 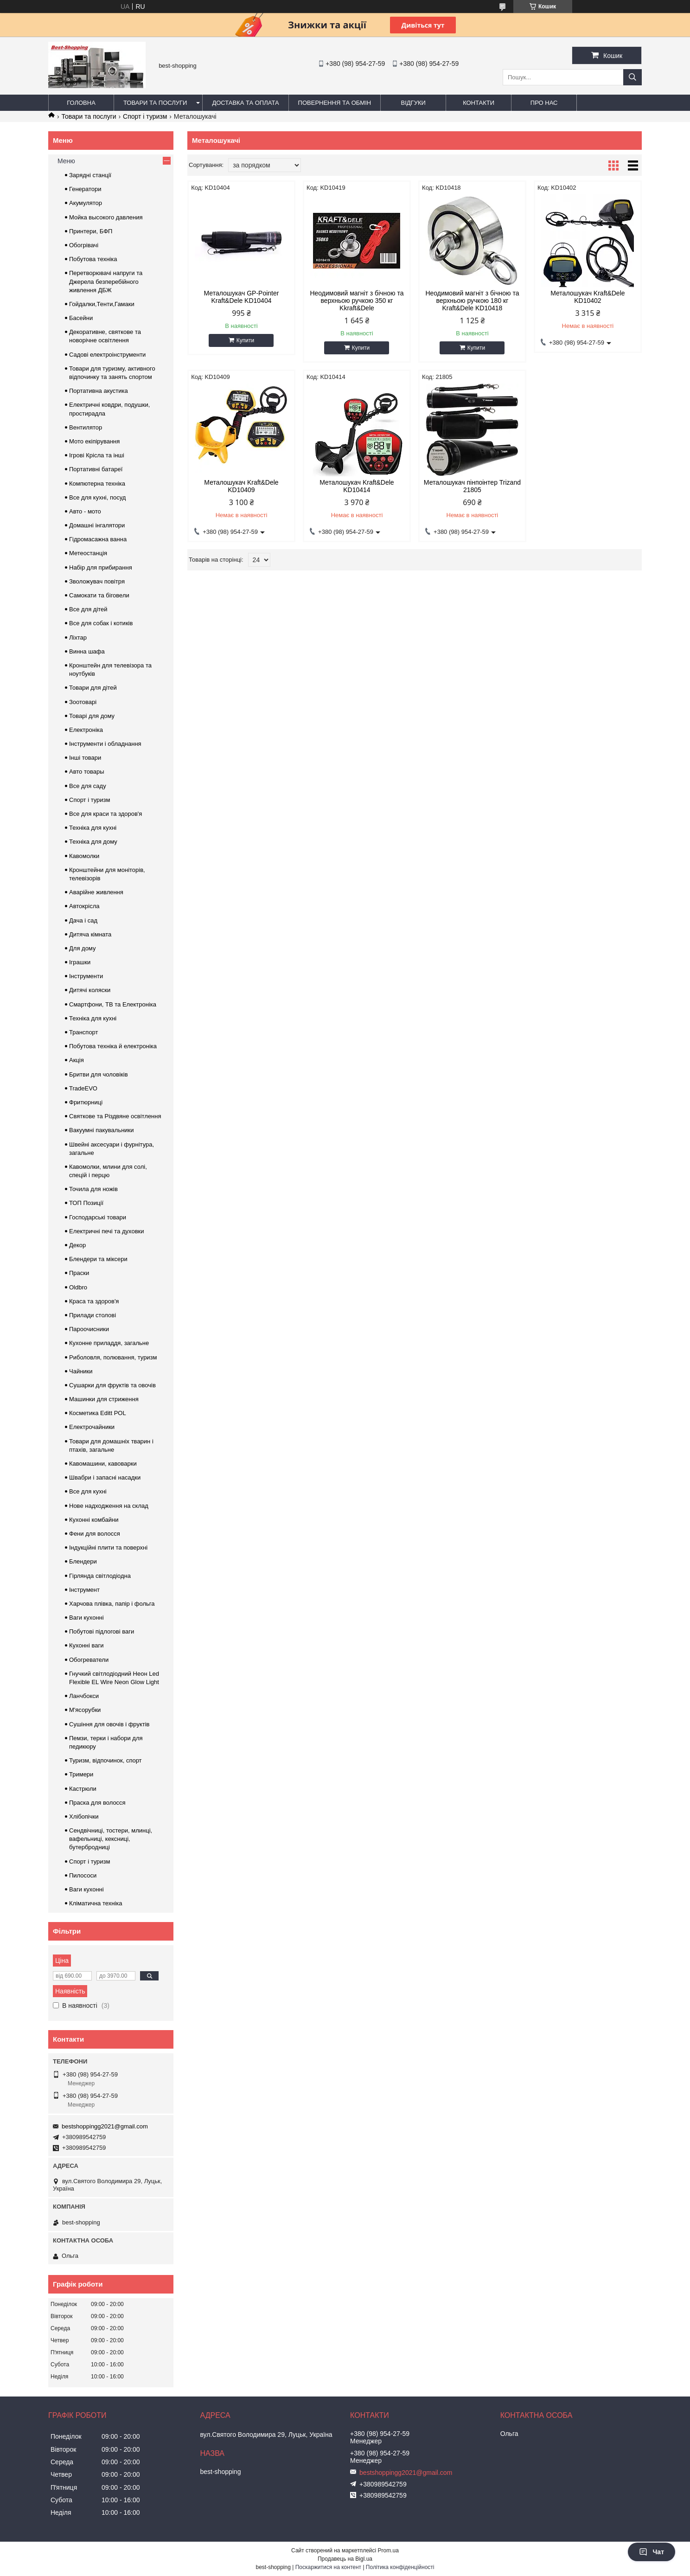 What do you see at coordinates (105, 281) in the screenshot?
I see `Перетворювачі напруги та Джерела безперебійного живлення ДБЖ` at bounding box center [105, 281].